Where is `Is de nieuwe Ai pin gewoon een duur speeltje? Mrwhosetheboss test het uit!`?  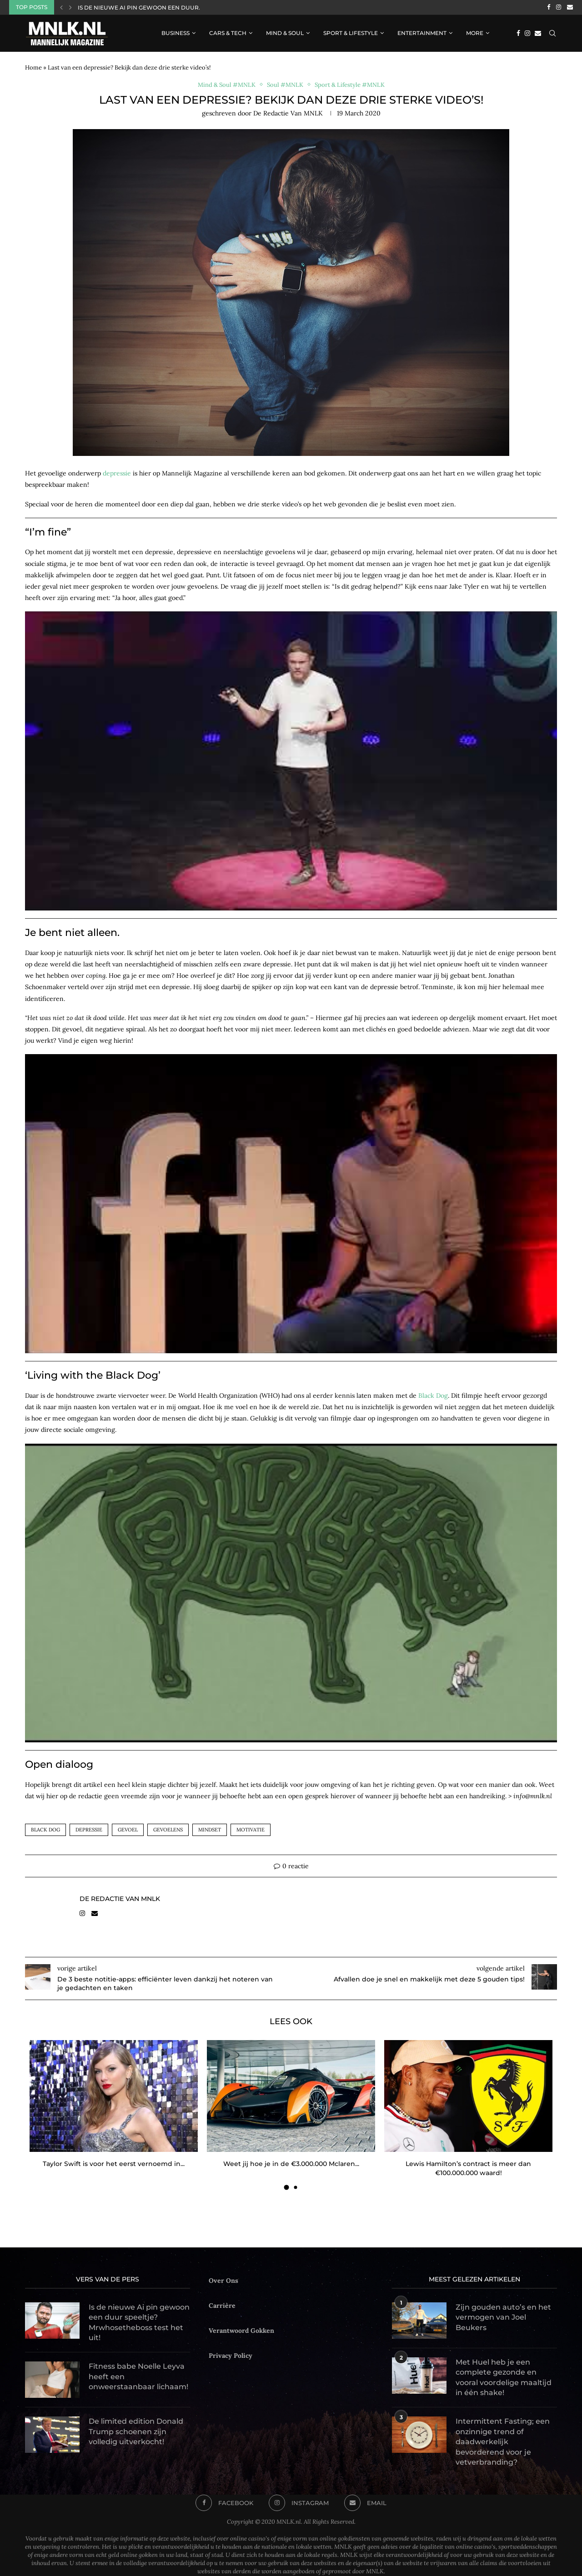
Is de nieuwe Ai pin gewoon een duur speeltje? Mrwhosetheboss test het uit! is located at coordinates (139, 2322).